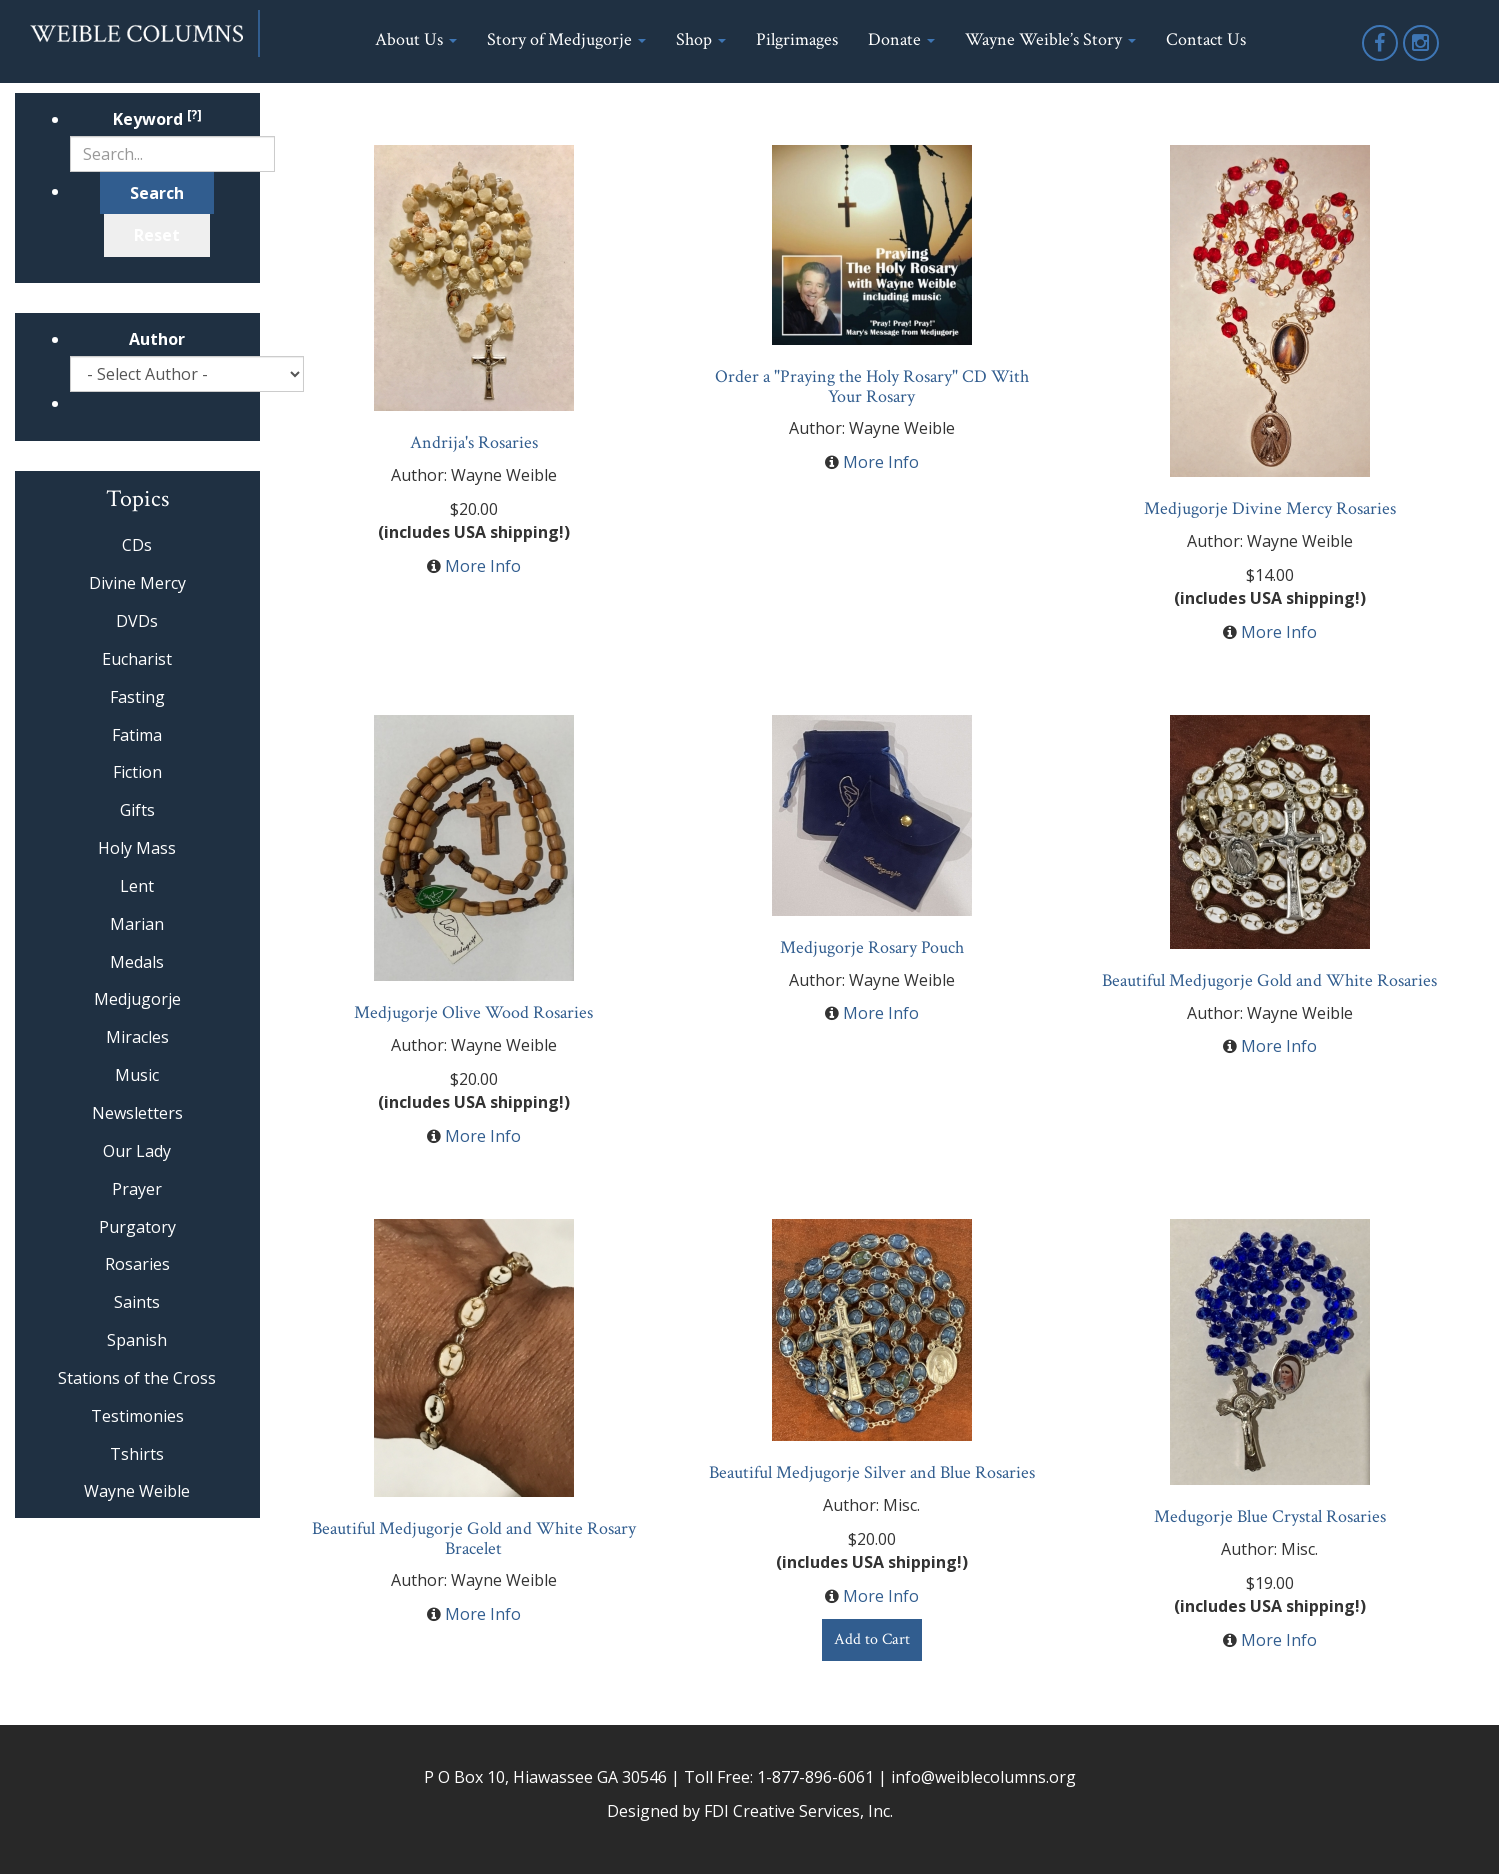 The width and height of the screenshot is (1499, 1874). I want to click on Instagram, so click(1422, 59).